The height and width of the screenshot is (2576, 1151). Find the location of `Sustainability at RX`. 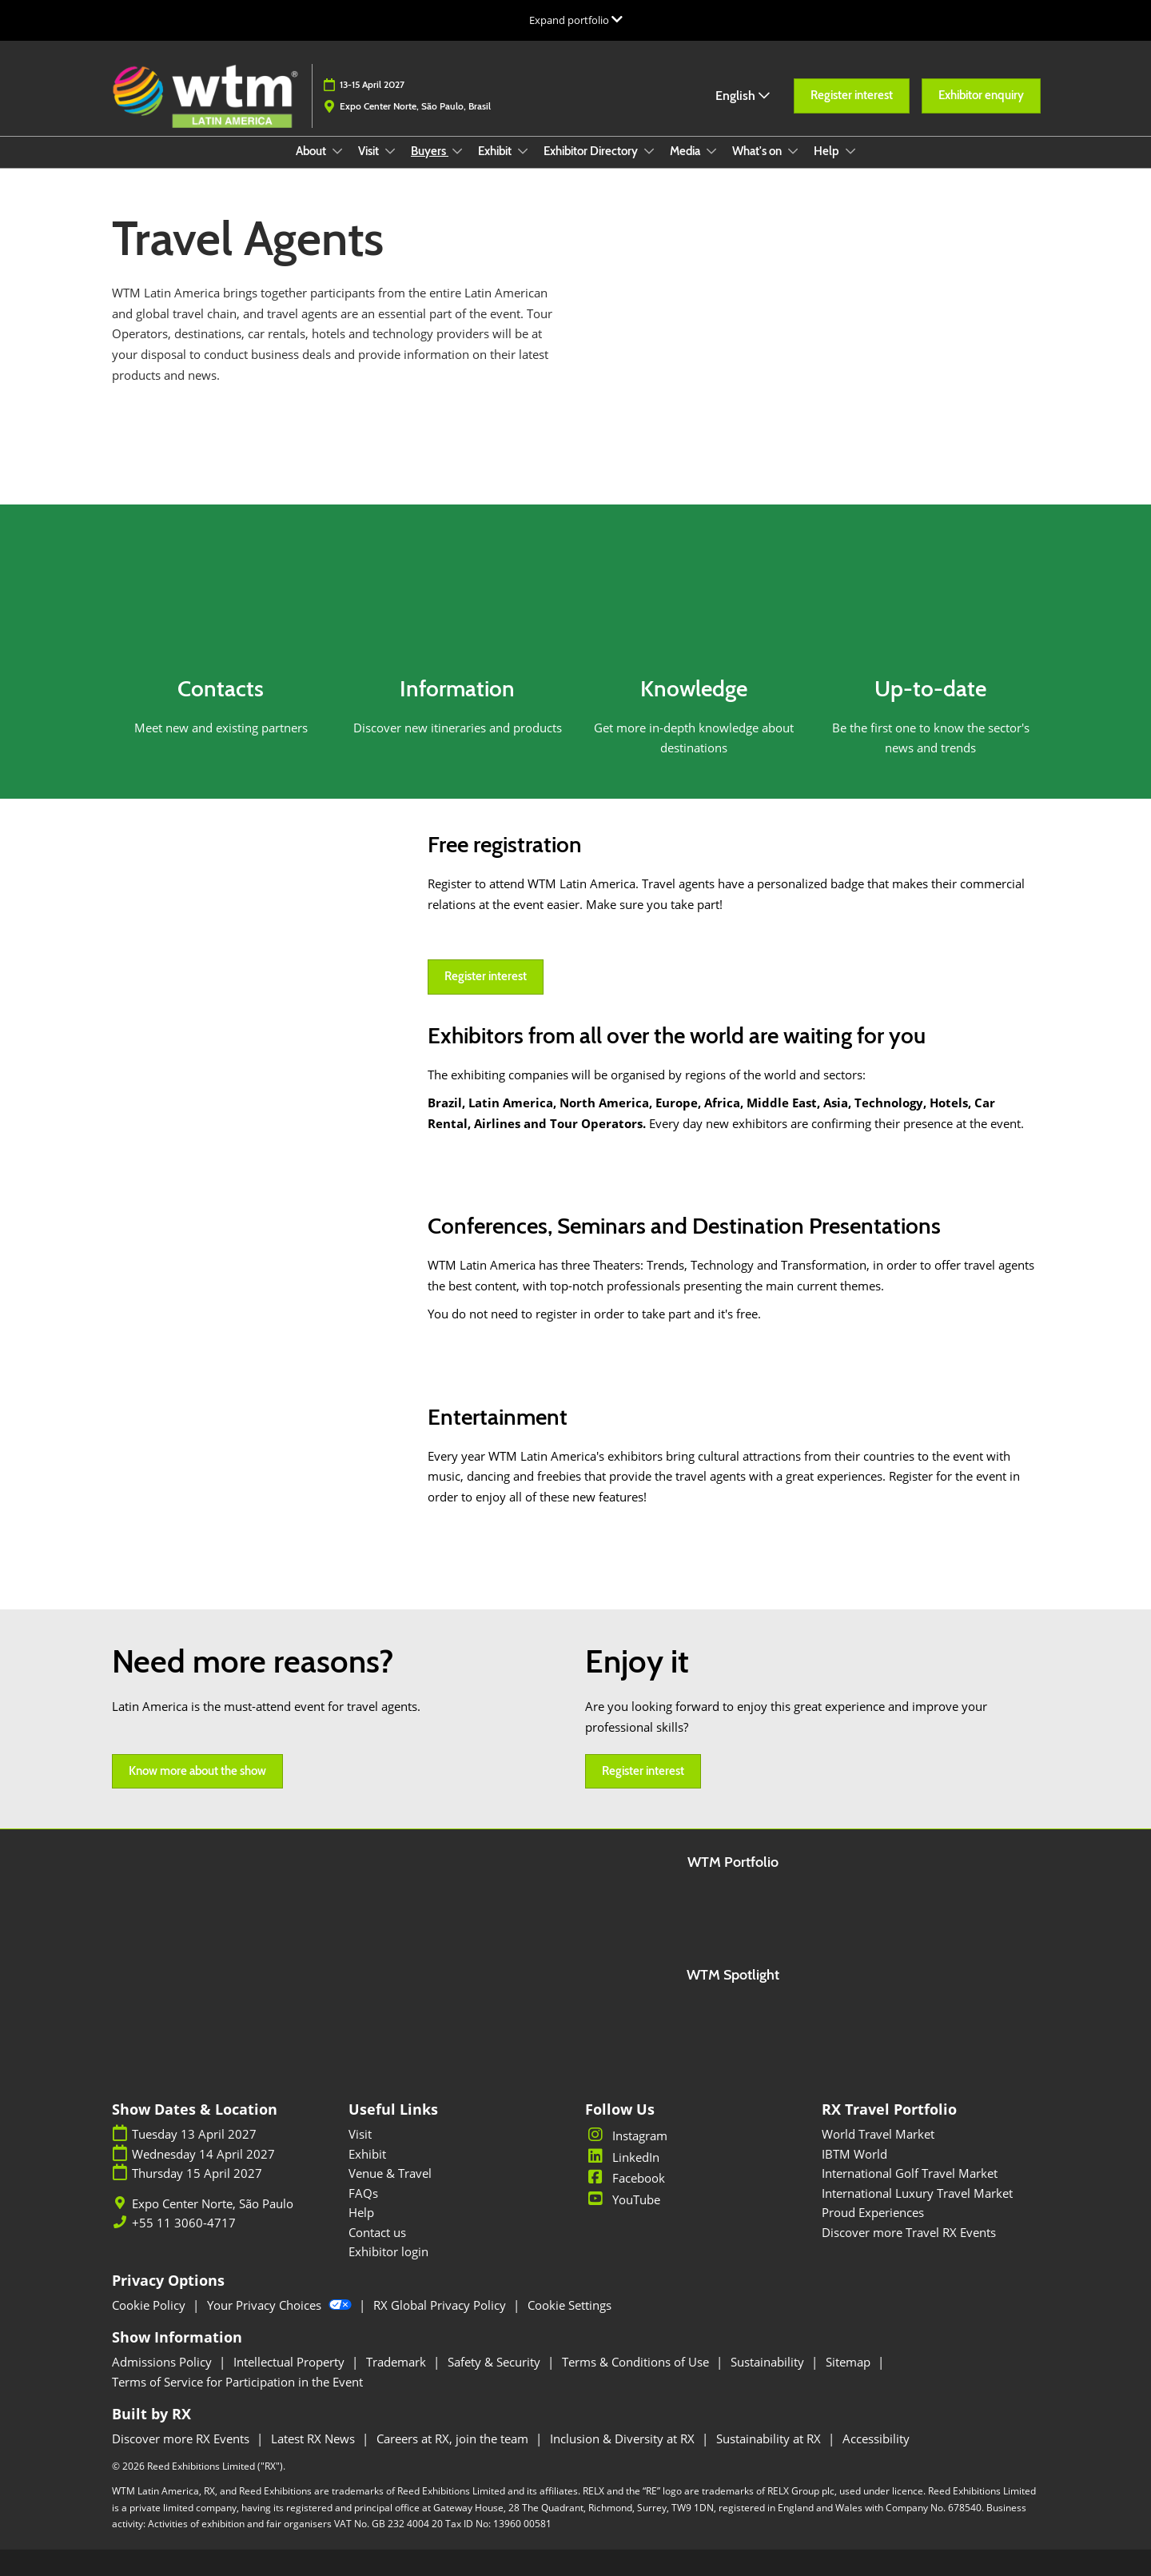

Sustainability at RX is located at coordinates (770, 2438).